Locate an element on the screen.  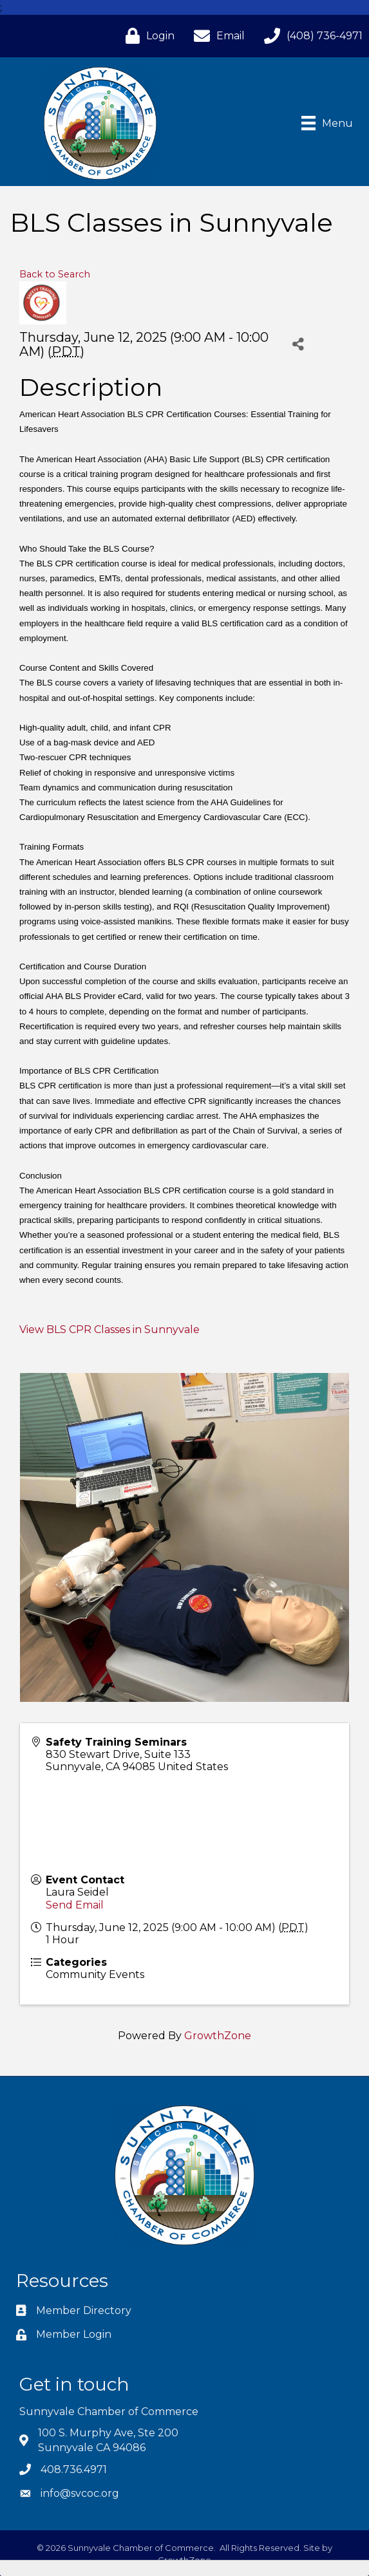
Send Email is located at coordinates (75, 1905).